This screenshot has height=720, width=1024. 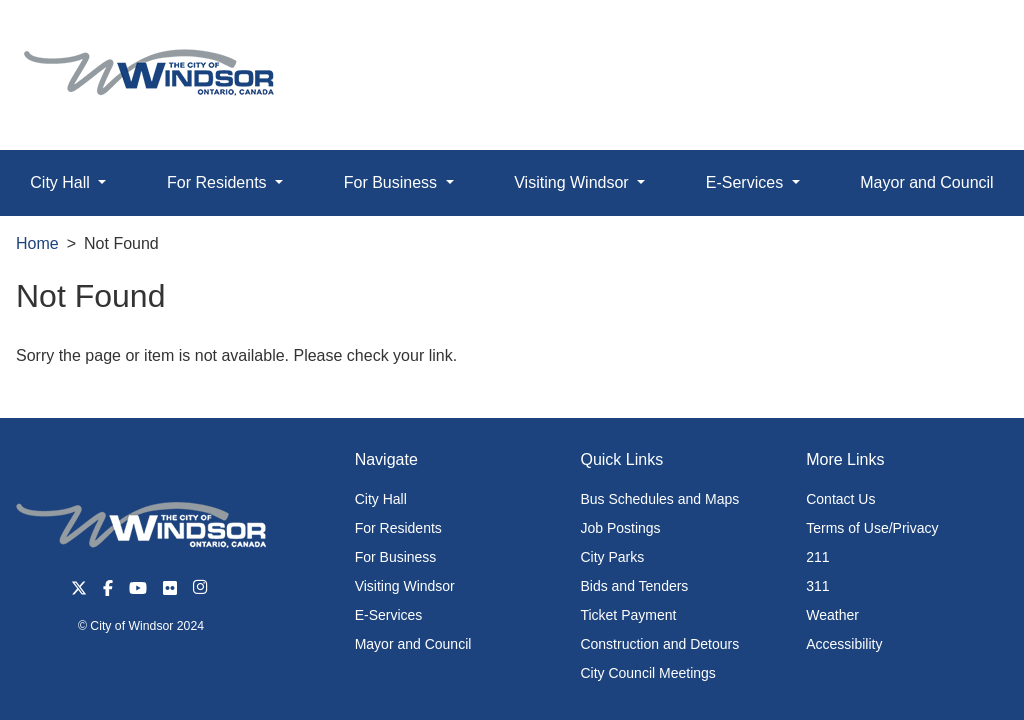 What do you see at coordinates (628, 615) in the screenshot?
I see `Ticket Payment` at bounding box center [628, 615].